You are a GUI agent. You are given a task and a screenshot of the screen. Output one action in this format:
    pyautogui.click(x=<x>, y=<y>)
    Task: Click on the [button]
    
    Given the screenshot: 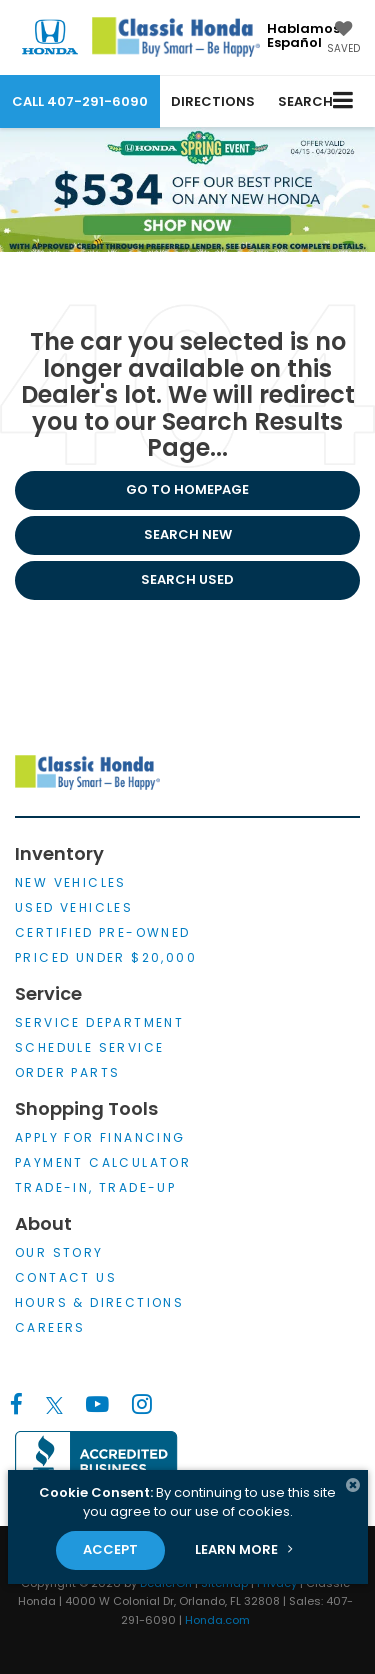 What is the action you would take?
    pyautogui.click(x=80, y=101)
    